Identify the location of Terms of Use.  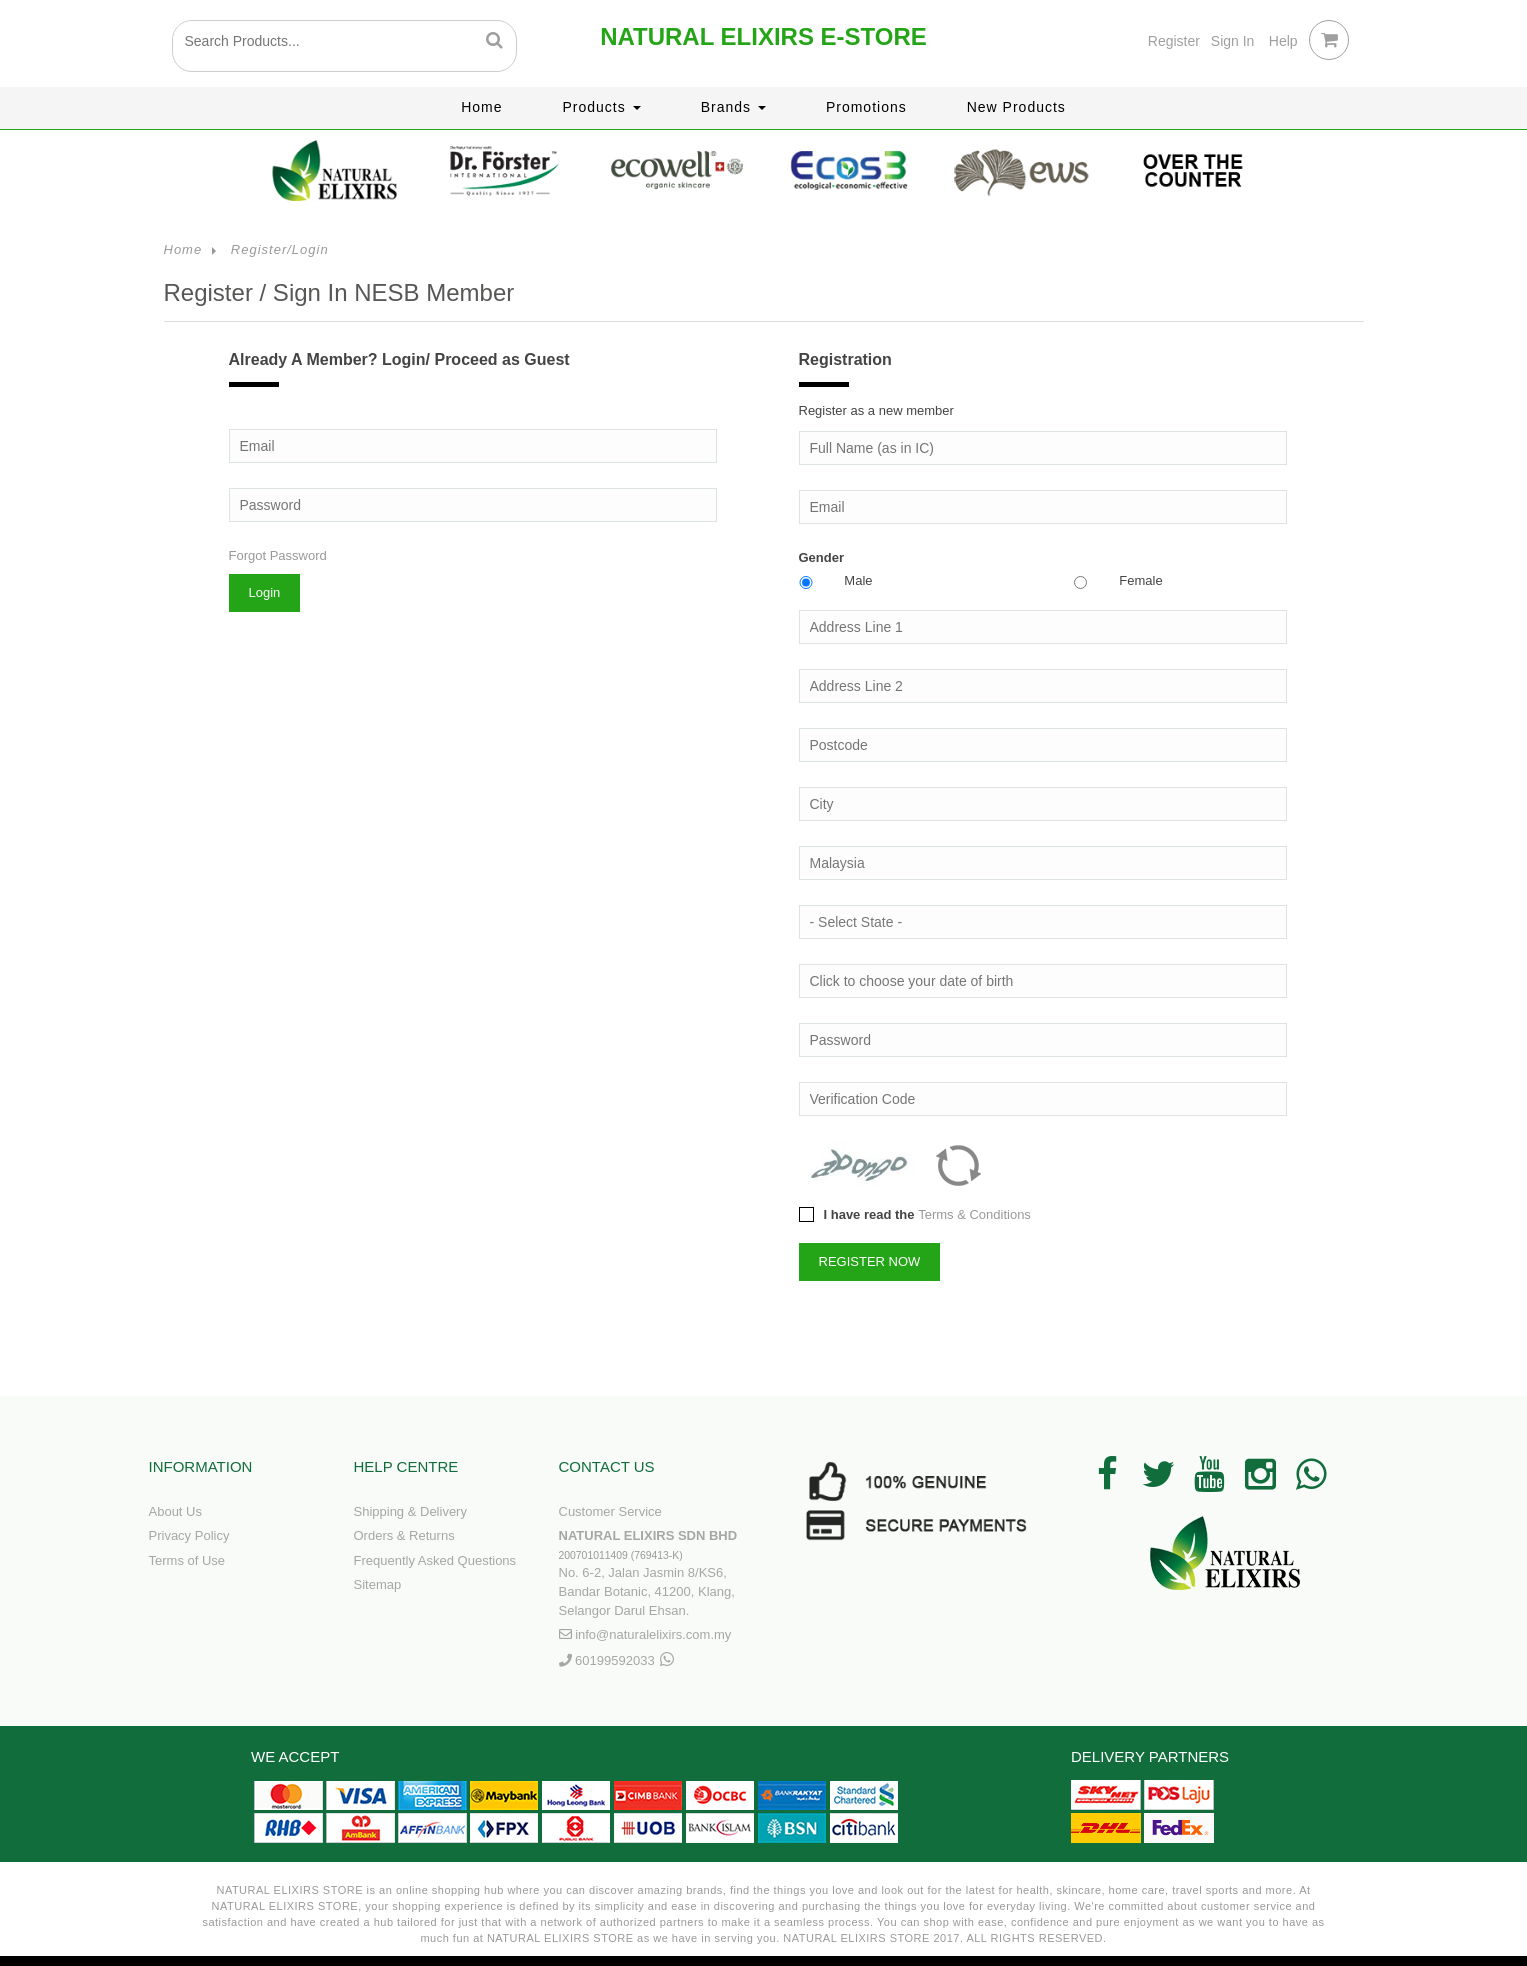
(187, 1560).